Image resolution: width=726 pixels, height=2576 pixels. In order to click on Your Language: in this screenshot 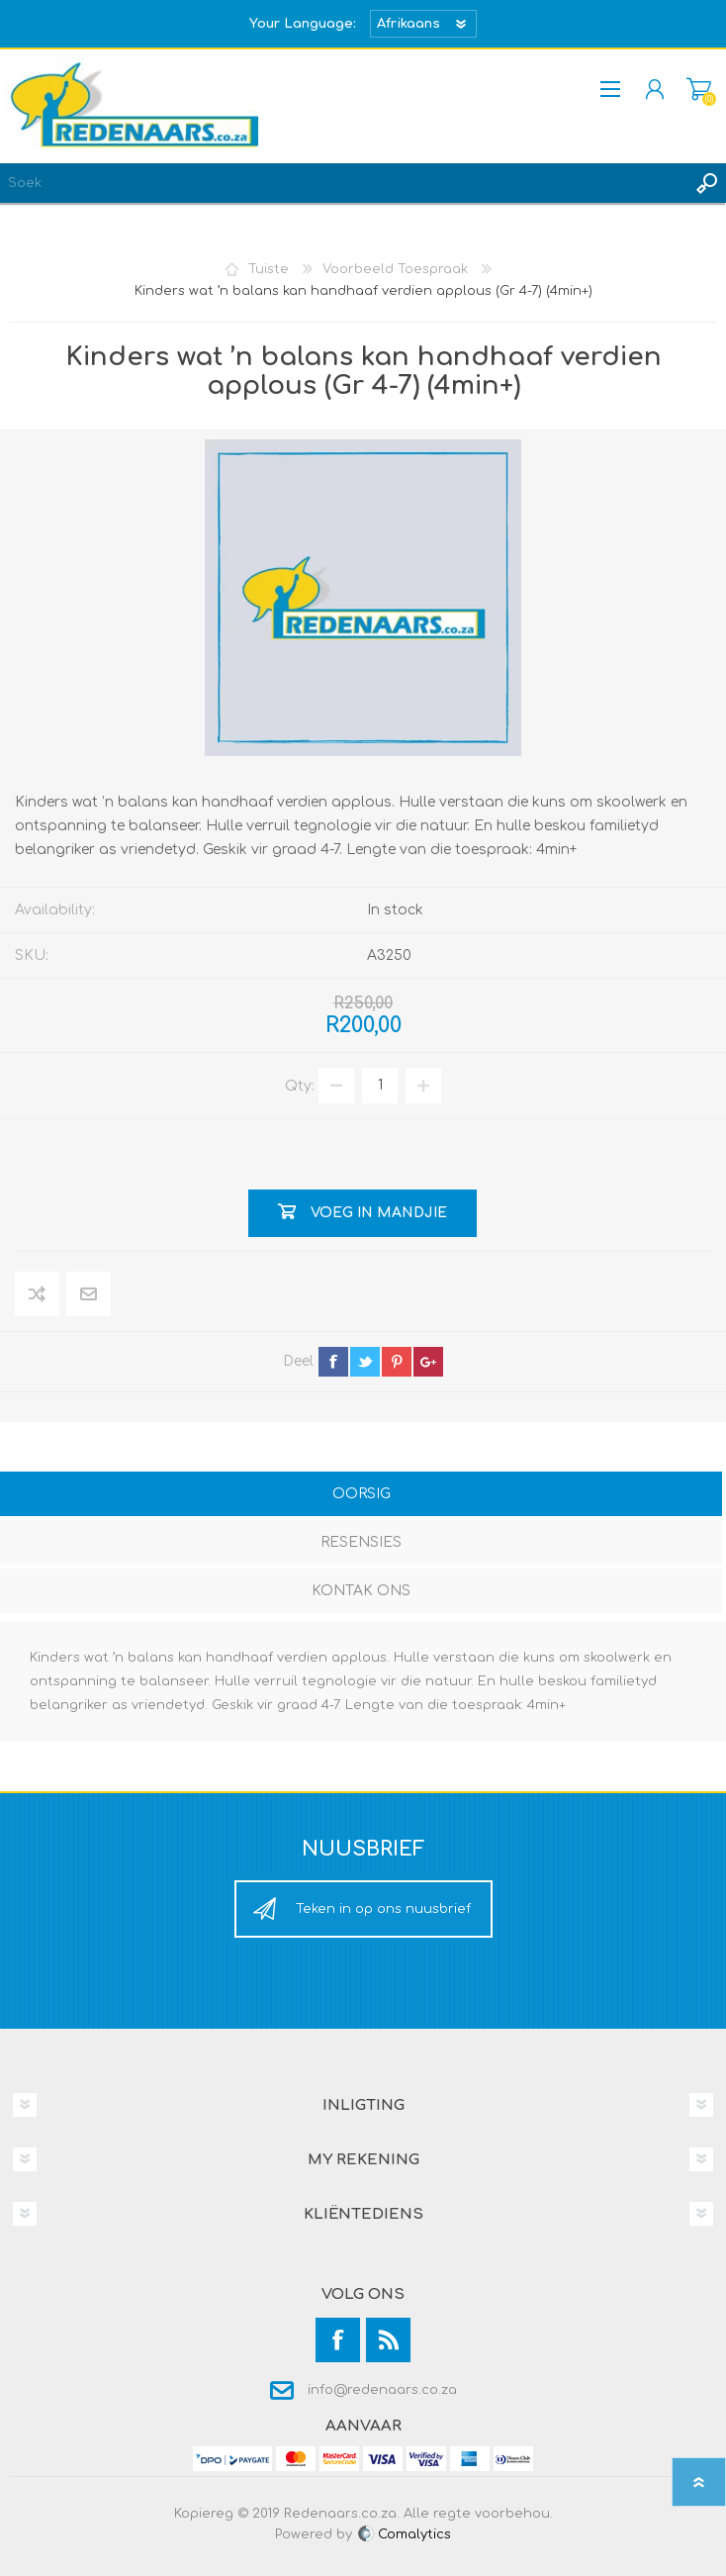, I will do `click(302, 24)`.